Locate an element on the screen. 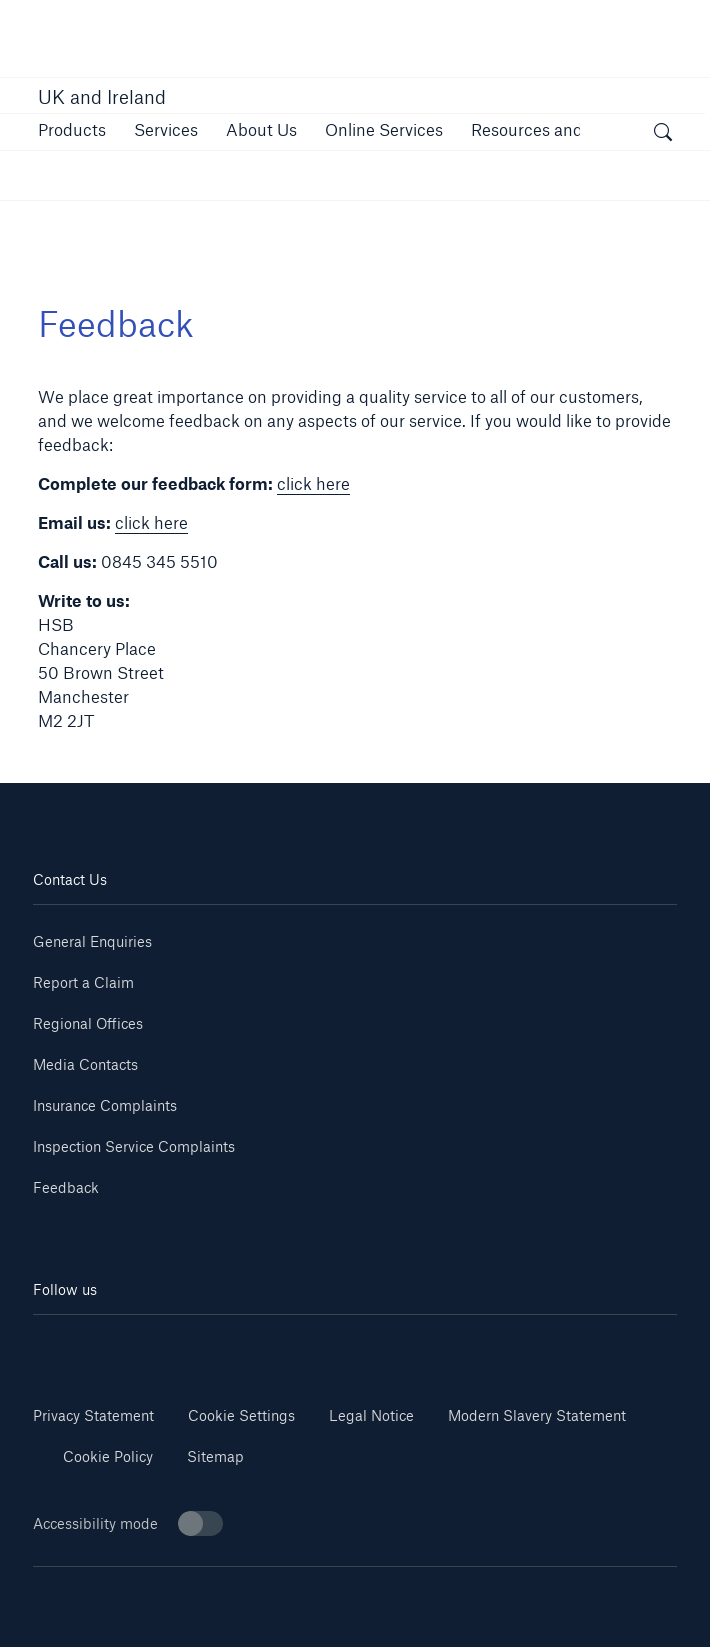 The width and height of the screenshot is (710, 1647). [Youtube] is located at coordinates (193, 1344).